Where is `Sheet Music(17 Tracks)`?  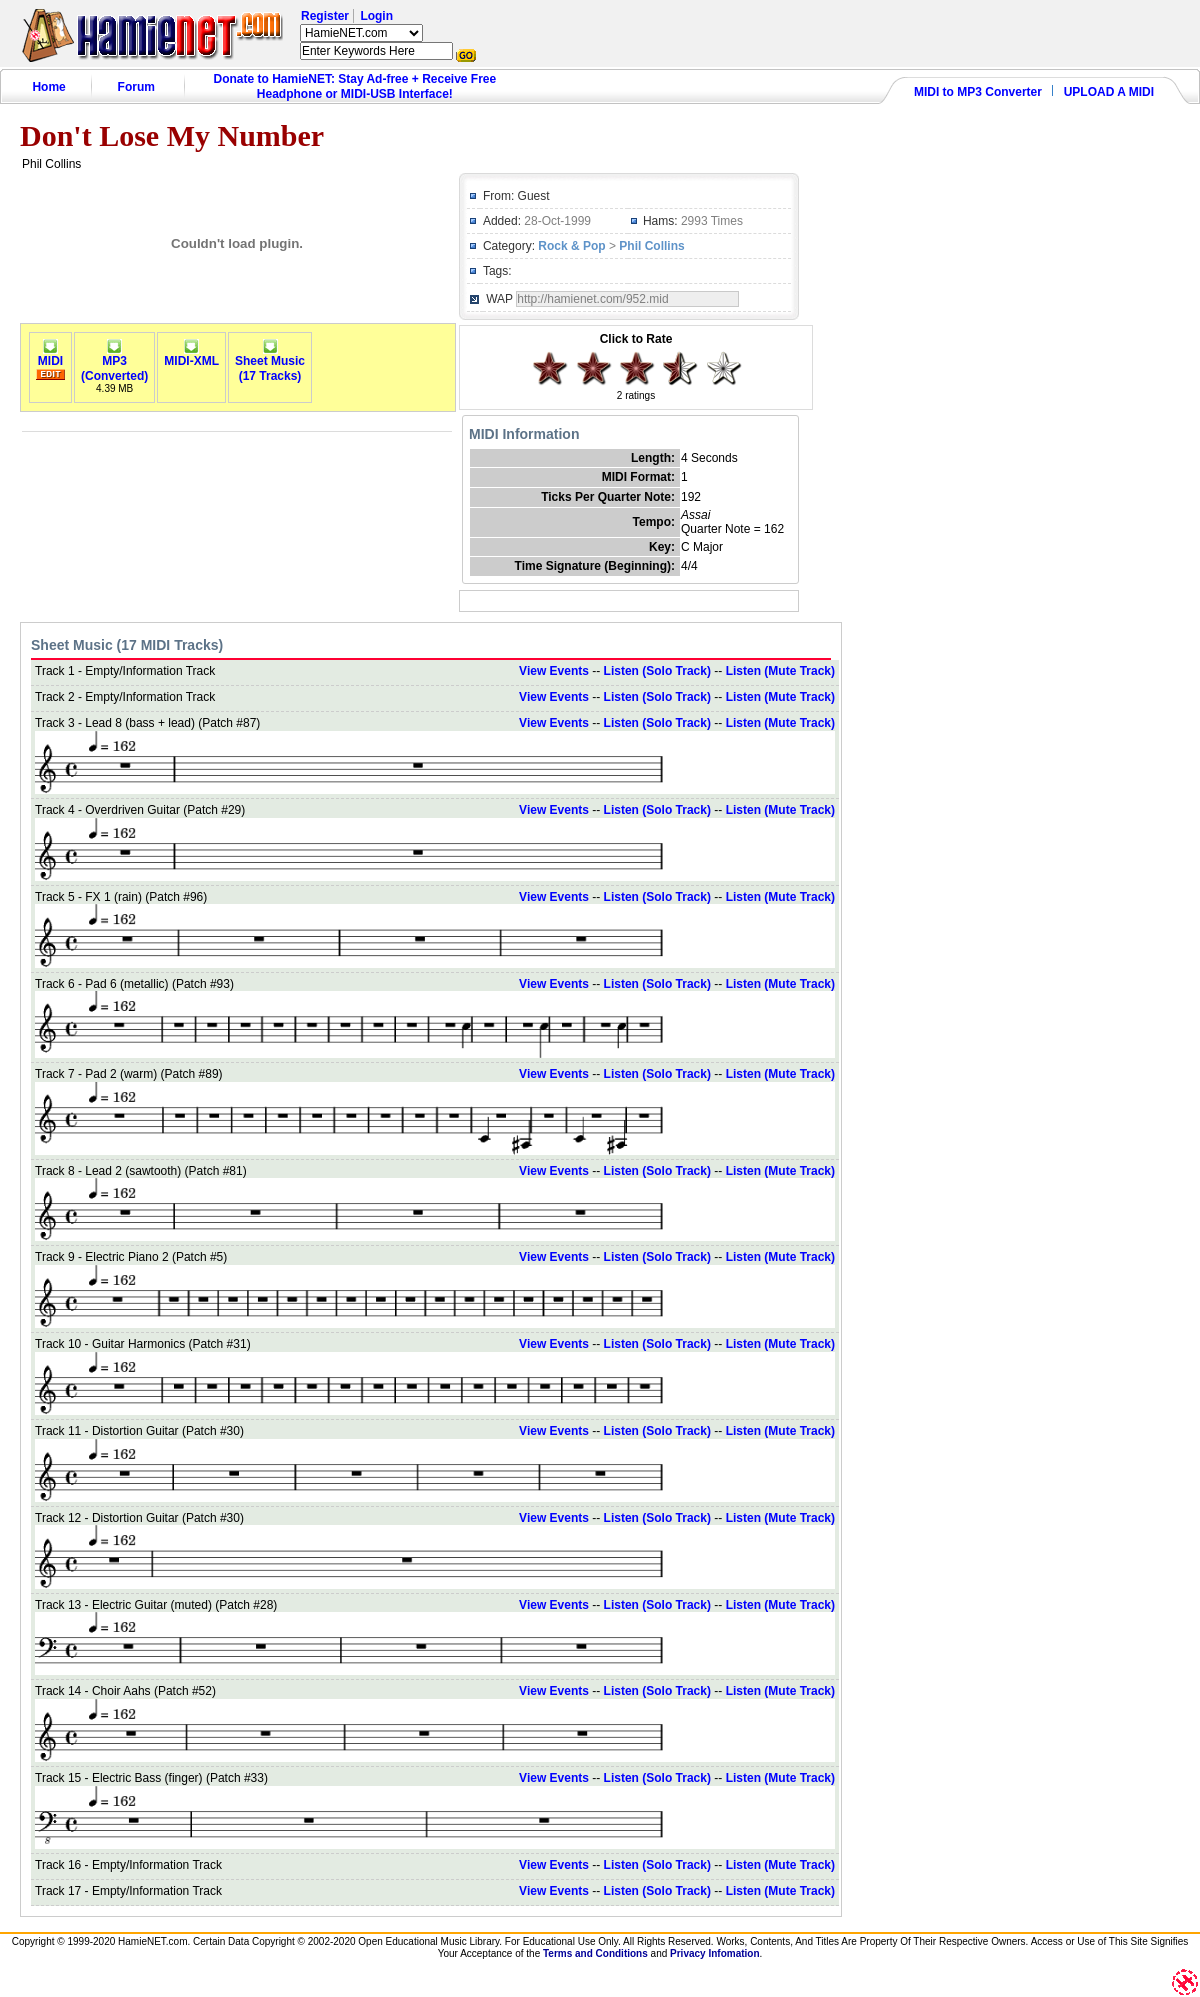 Sheet Music(17 Tracks) is located at coordinates (270, 363).